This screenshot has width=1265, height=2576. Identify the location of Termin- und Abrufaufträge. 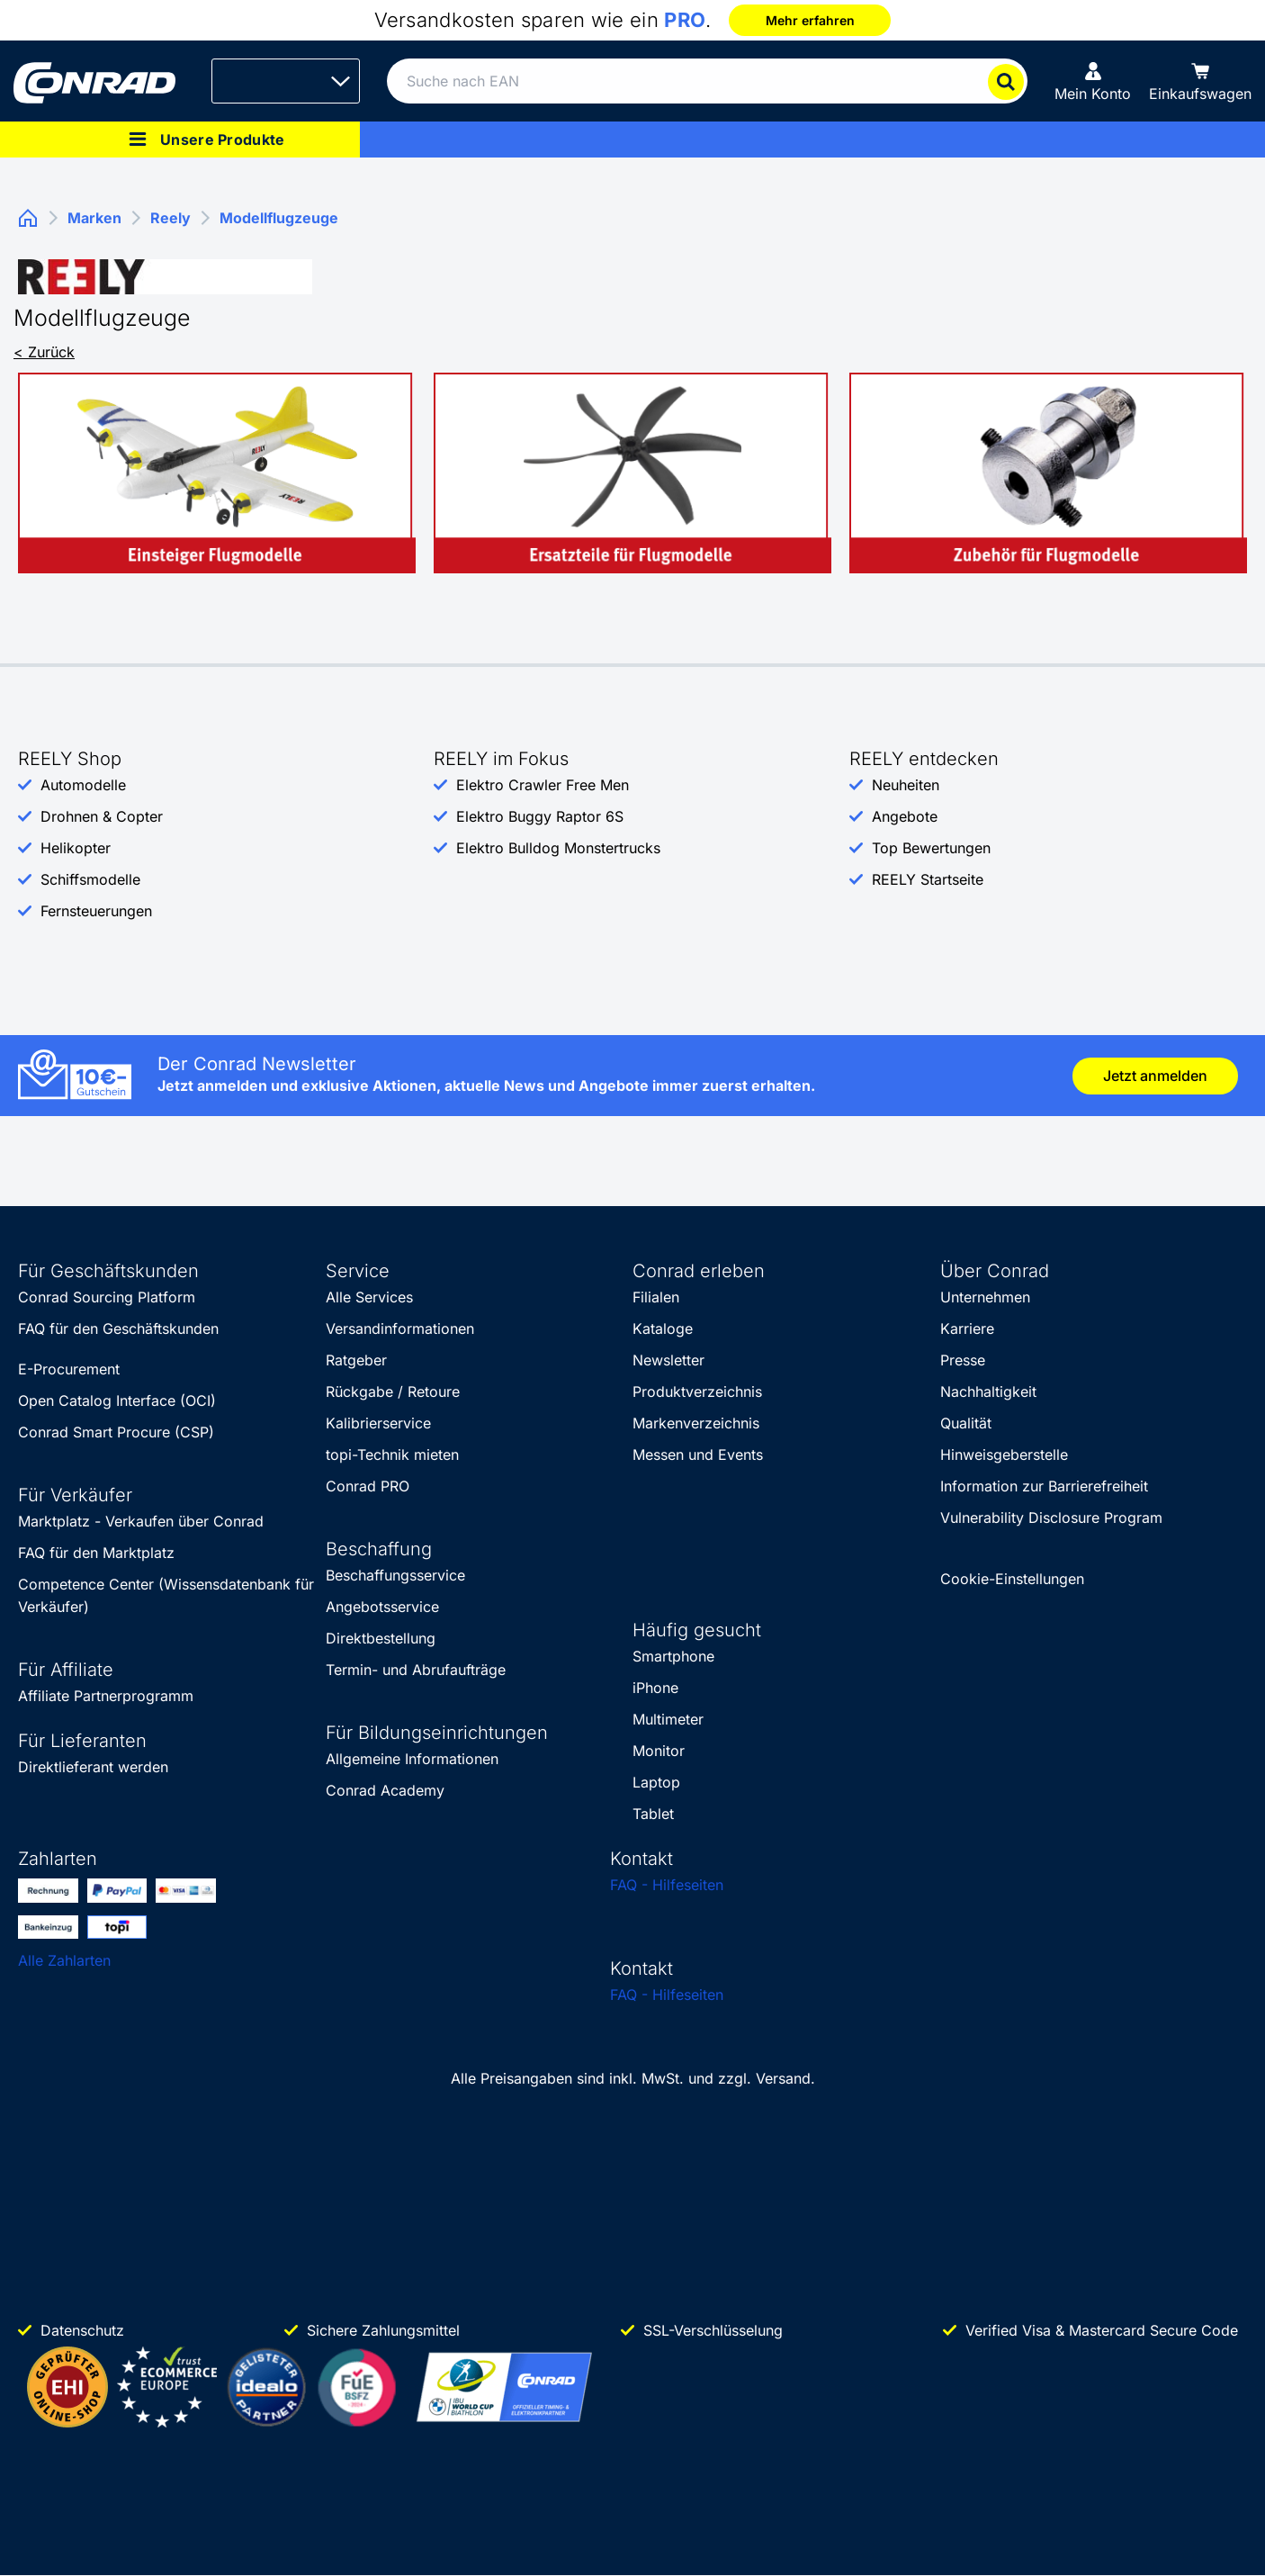
(416, 1670).